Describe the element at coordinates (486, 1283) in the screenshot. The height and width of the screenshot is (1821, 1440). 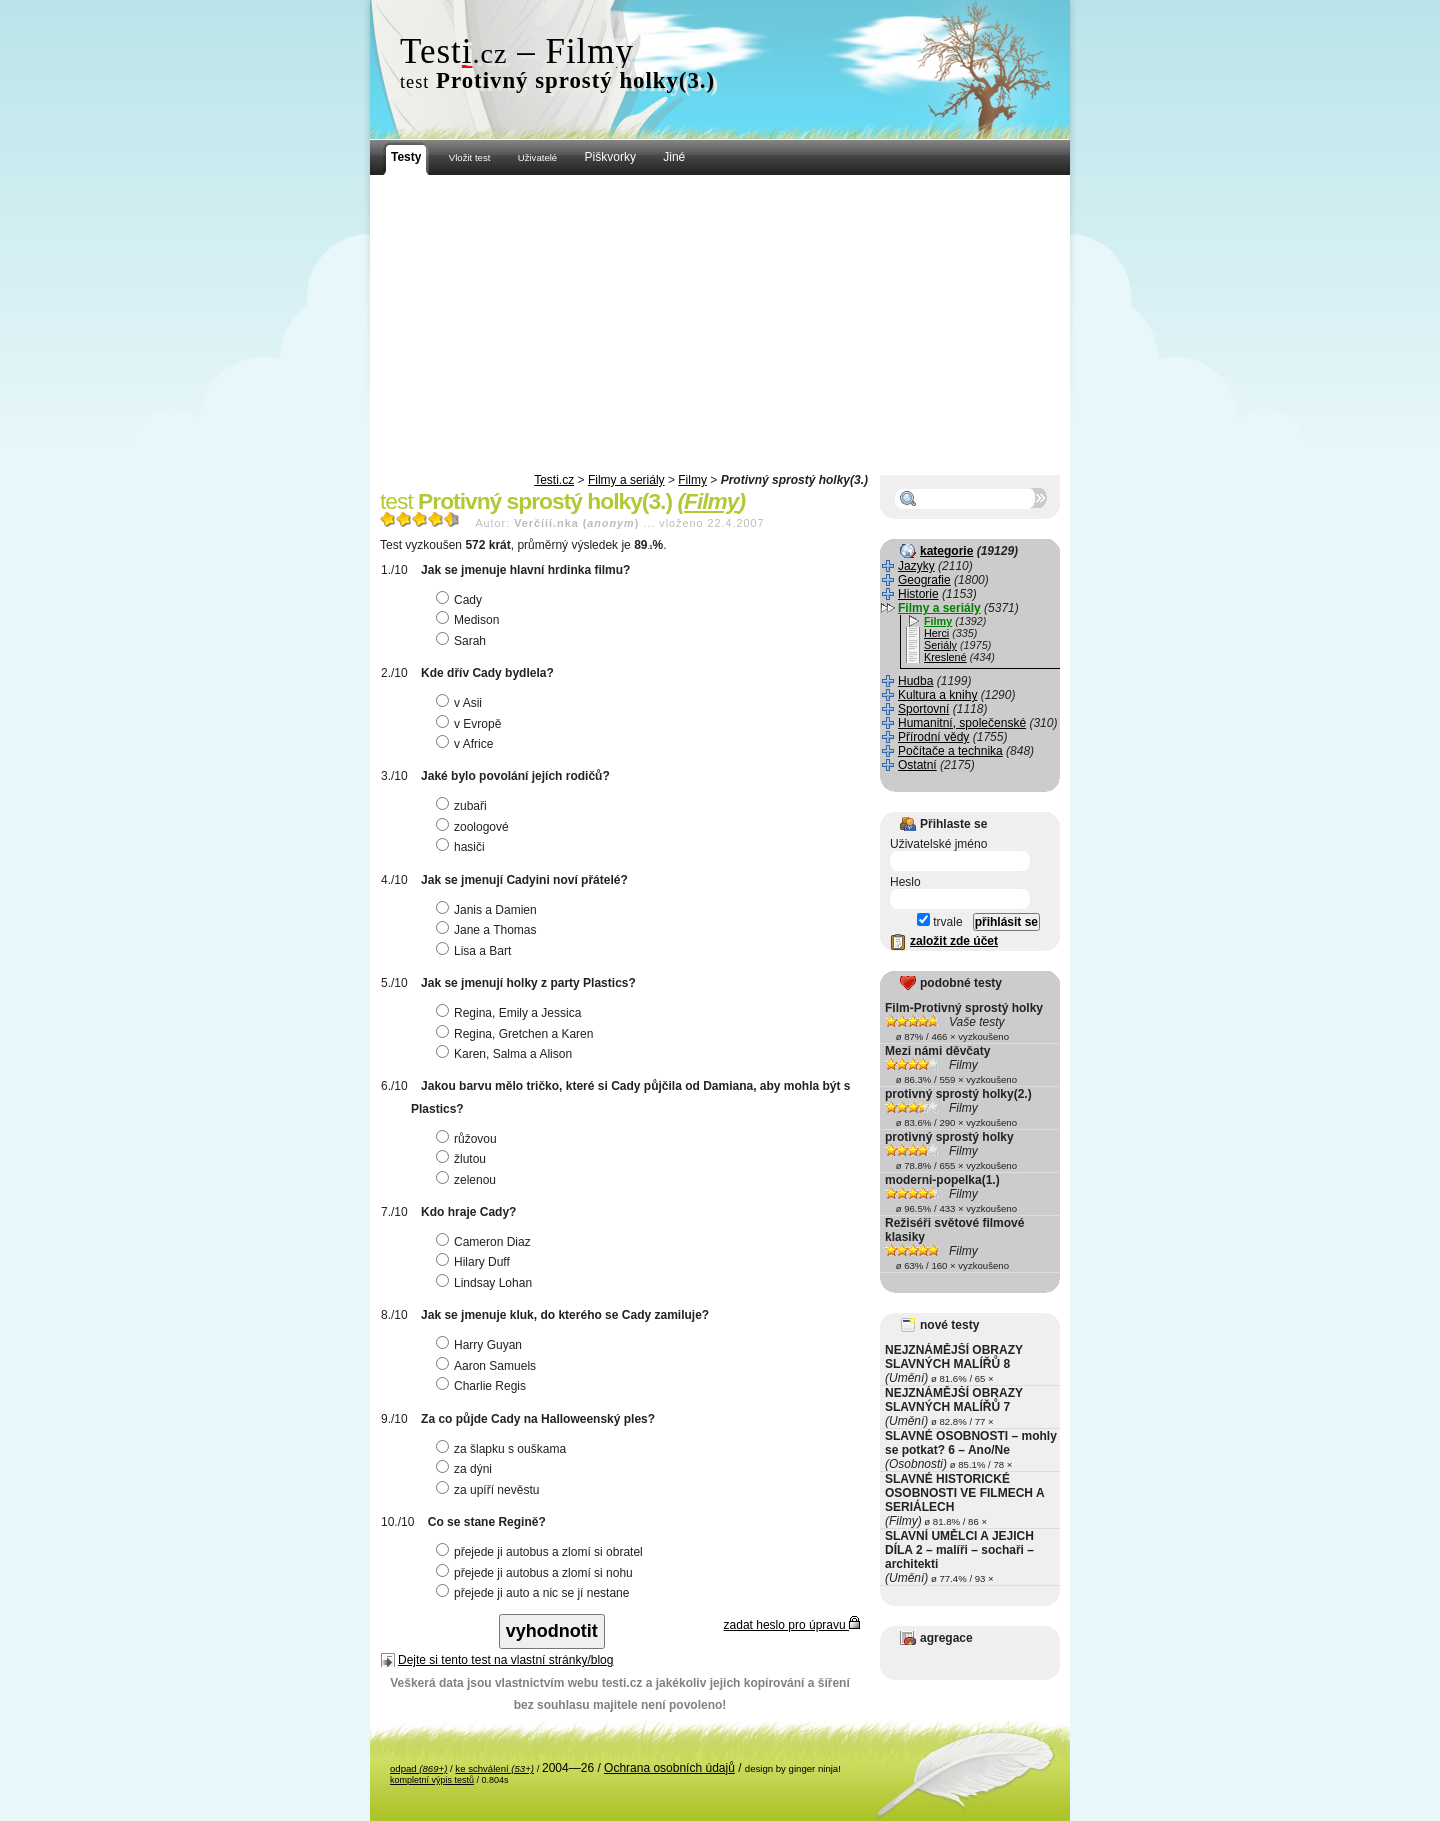
I see `Lindsay Lohan` at that location.